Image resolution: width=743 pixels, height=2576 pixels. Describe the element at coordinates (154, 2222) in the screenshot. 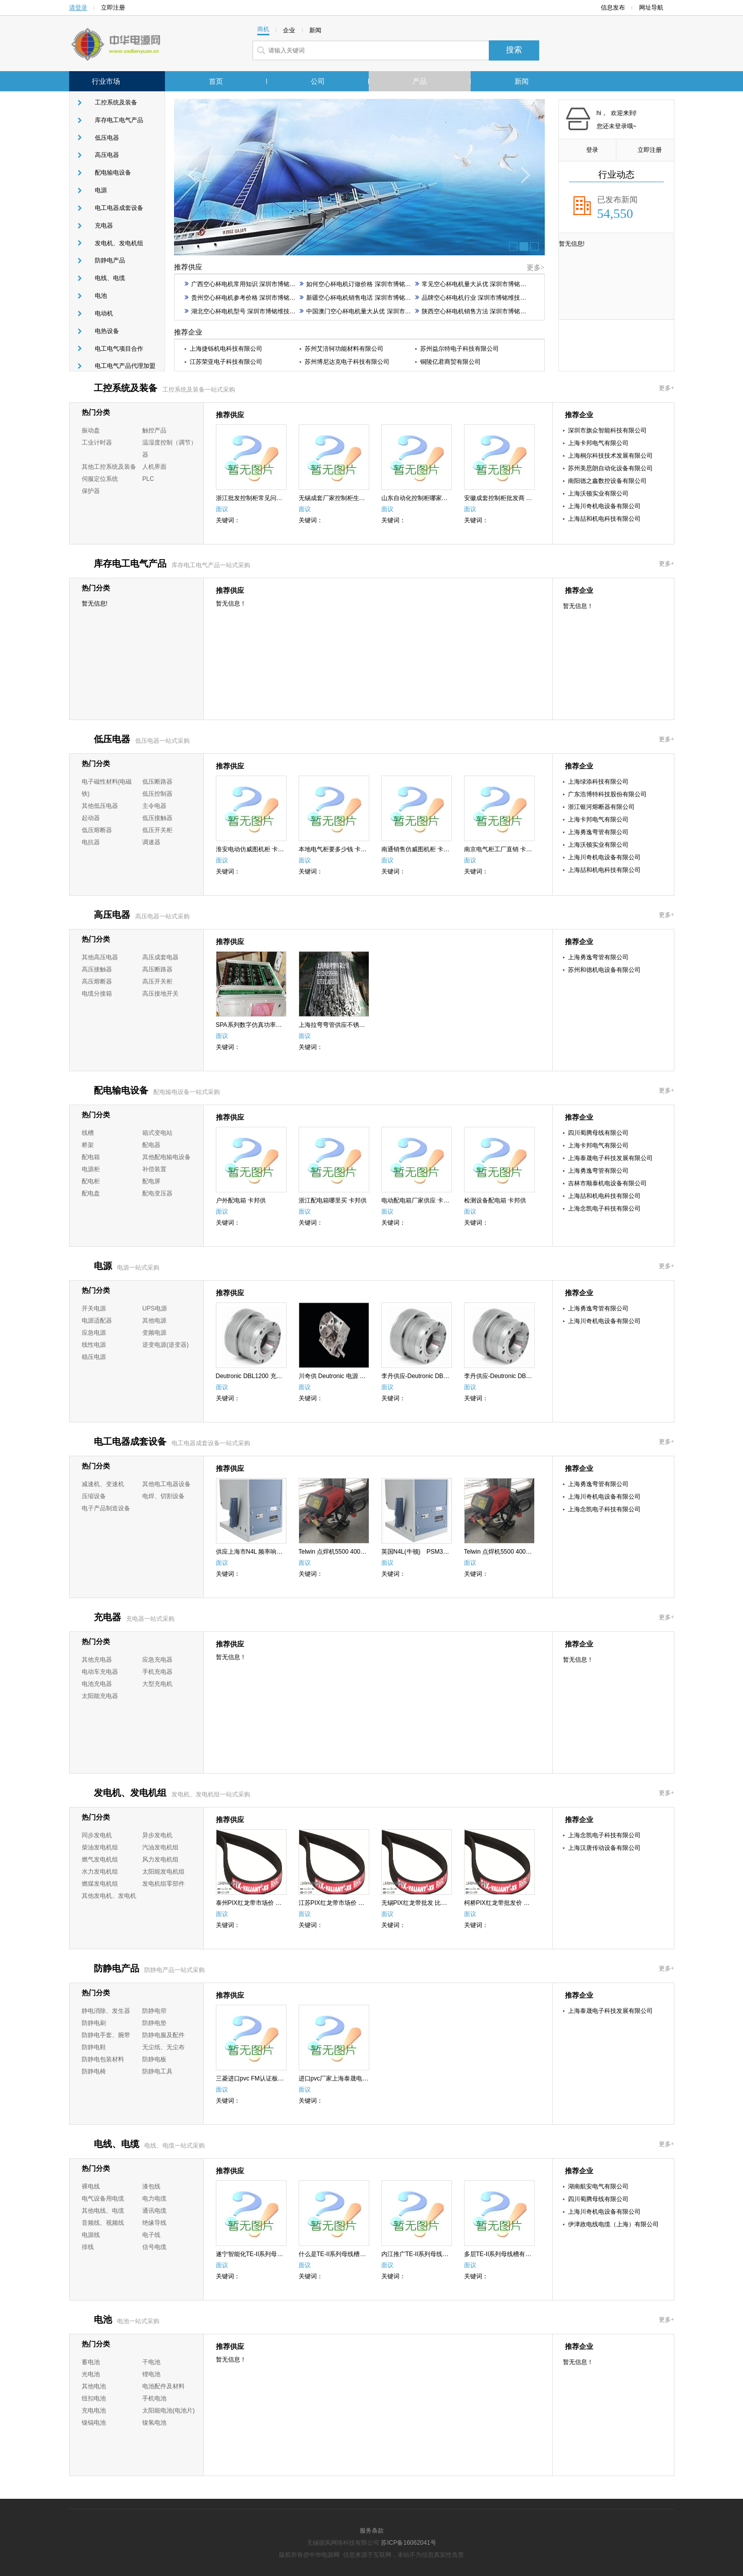

I see `绝缘导线` at that location.